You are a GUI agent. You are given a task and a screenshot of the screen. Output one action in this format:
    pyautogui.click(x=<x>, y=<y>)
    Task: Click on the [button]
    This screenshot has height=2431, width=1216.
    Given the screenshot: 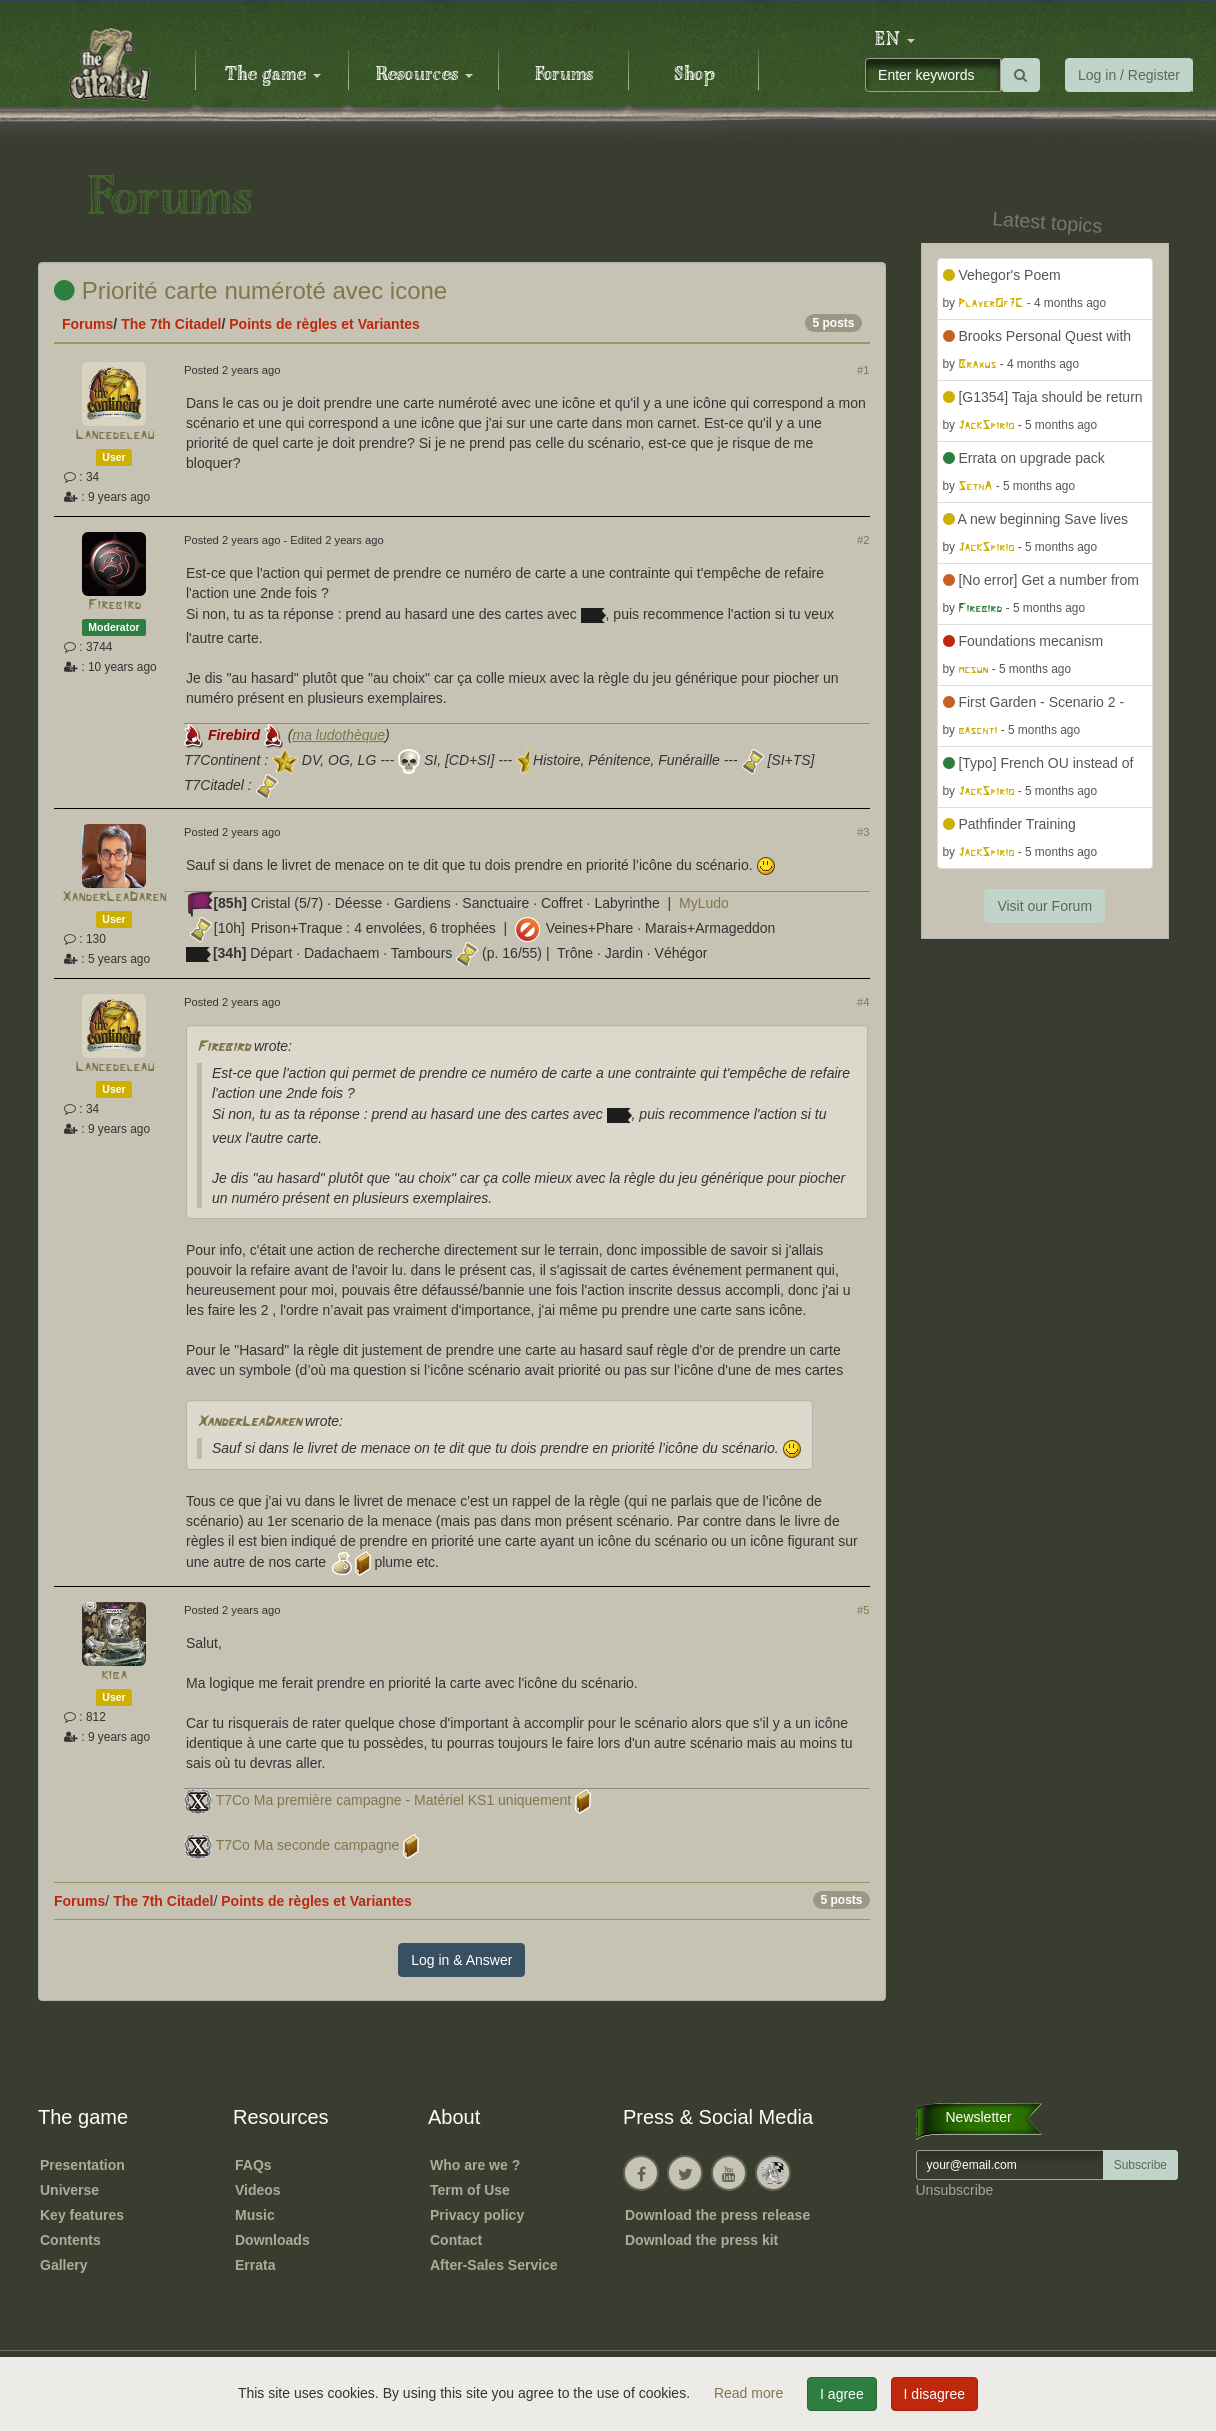 What is the action you would take?
    pyautogui.click(x=895, y=40)
    